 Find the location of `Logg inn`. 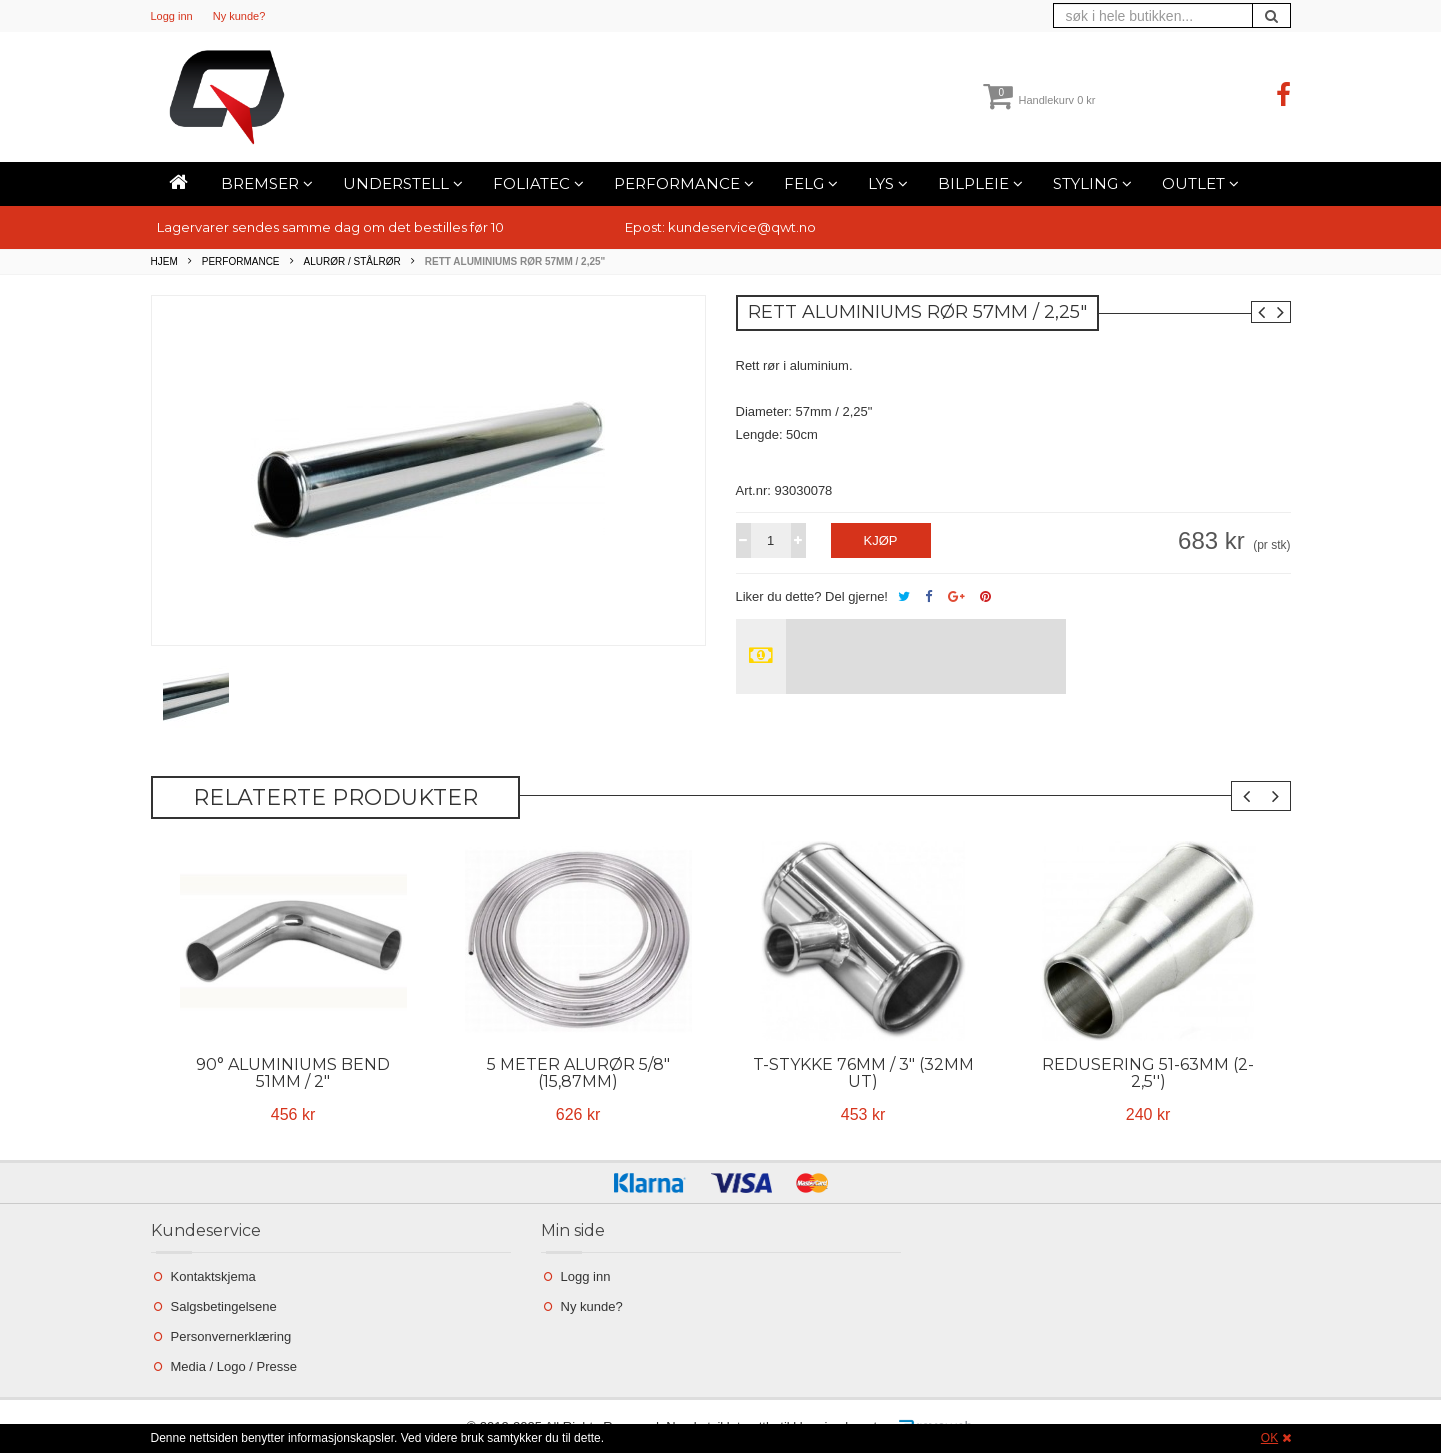

Logg inn is located at coordinates (172, 16).